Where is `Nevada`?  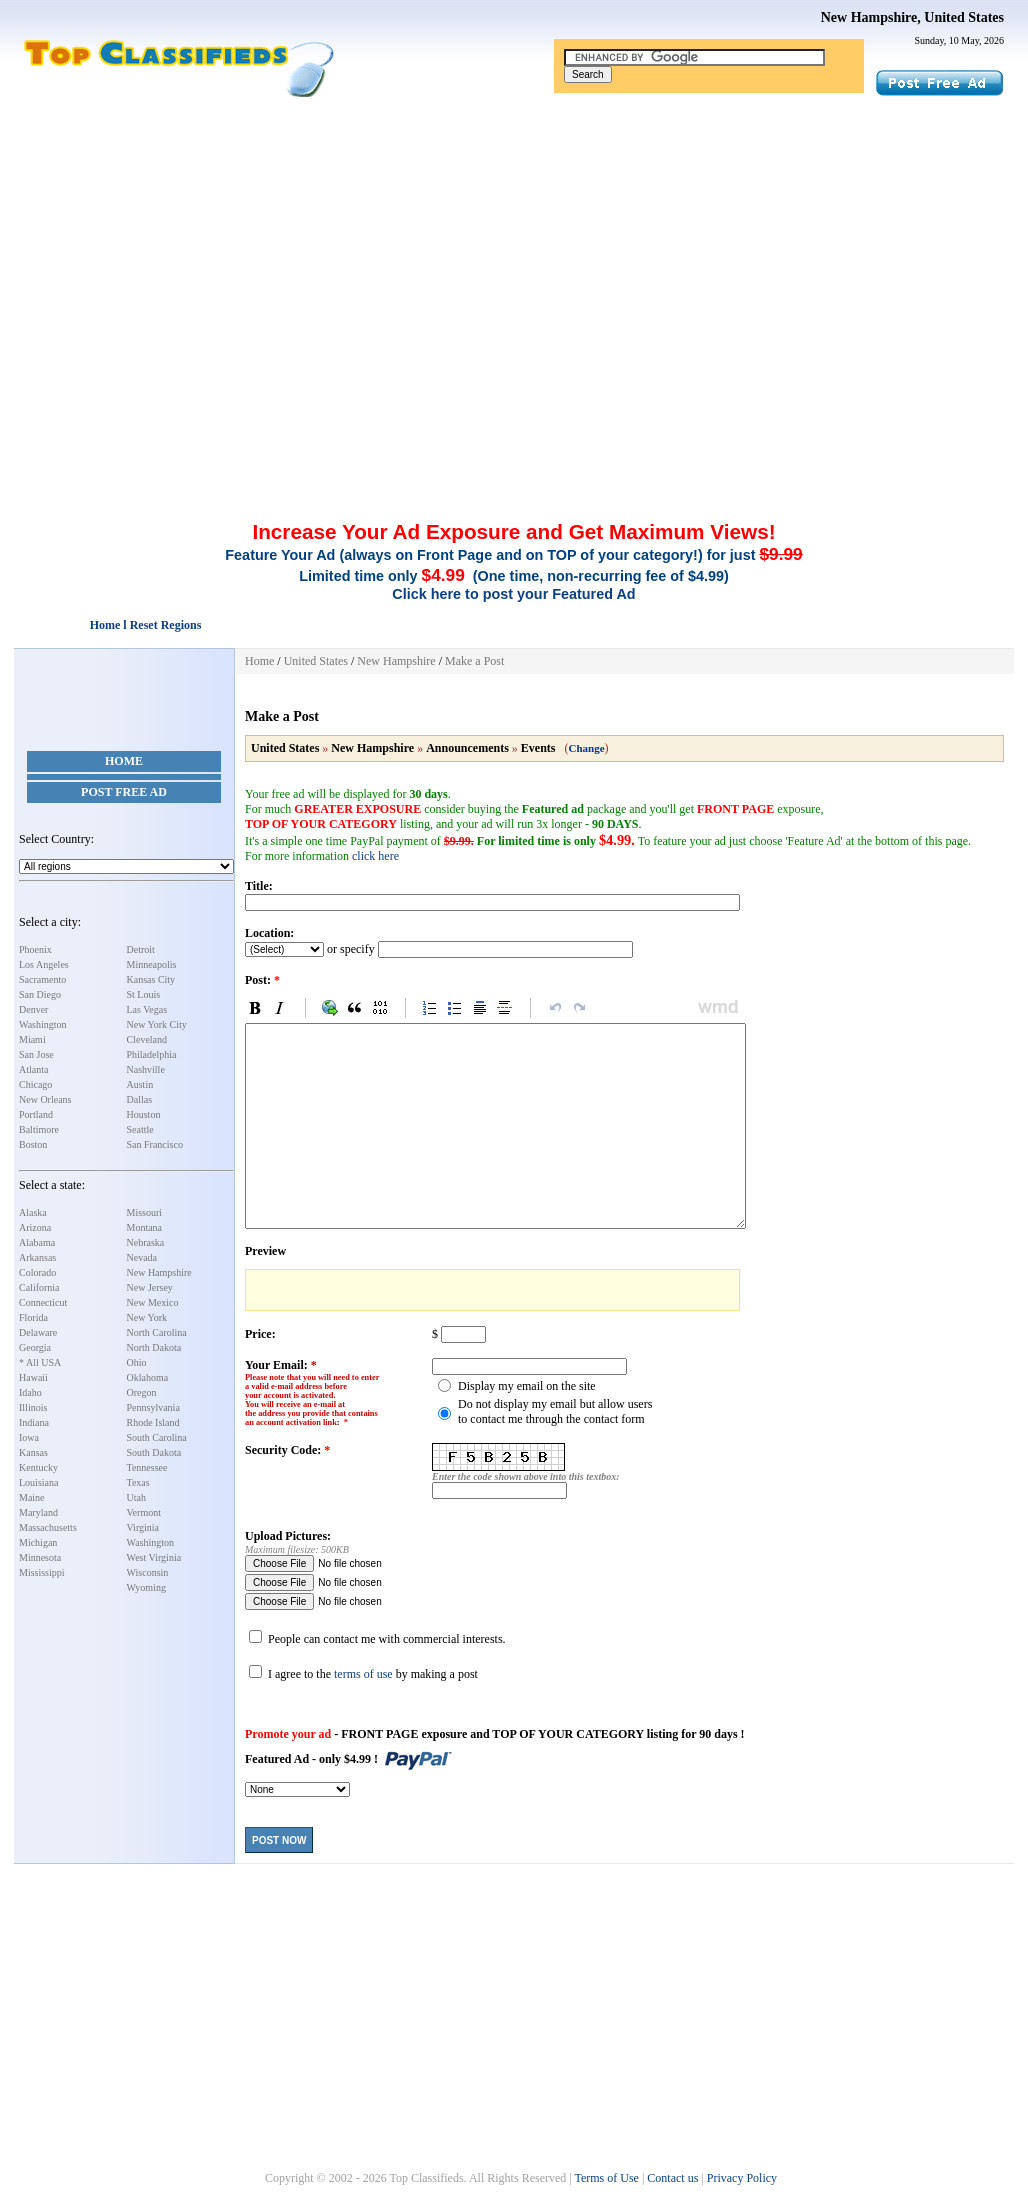
Nevada is located at coordinates (142, 1257).